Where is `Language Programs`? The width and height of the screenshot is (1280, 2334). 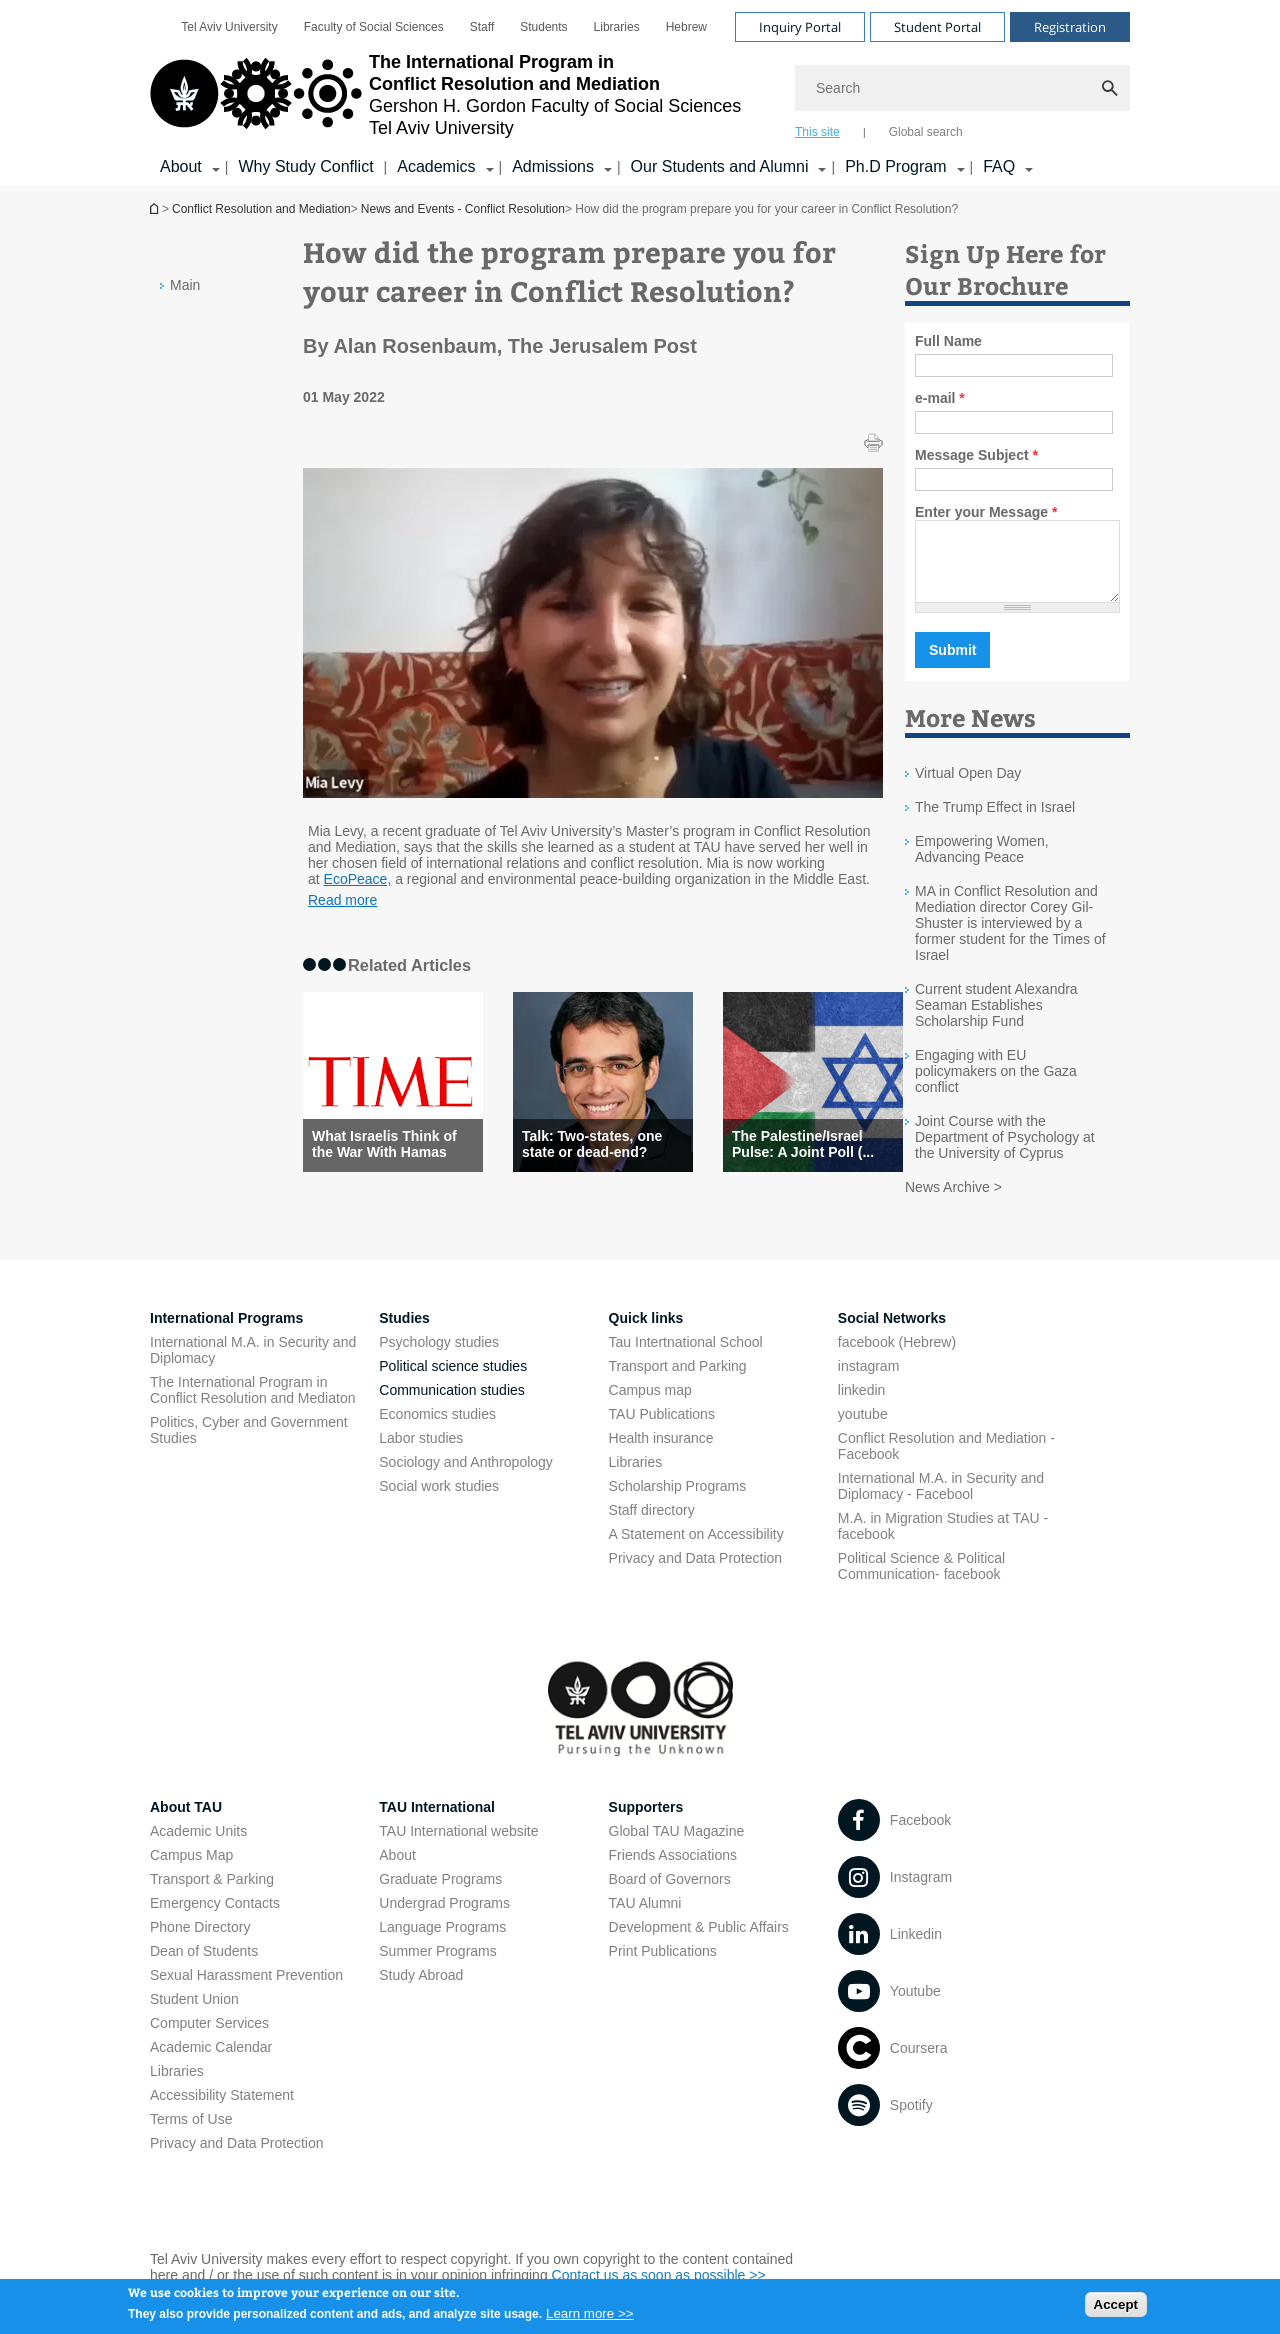 Language Programs is located at coordinates (442, 1942).